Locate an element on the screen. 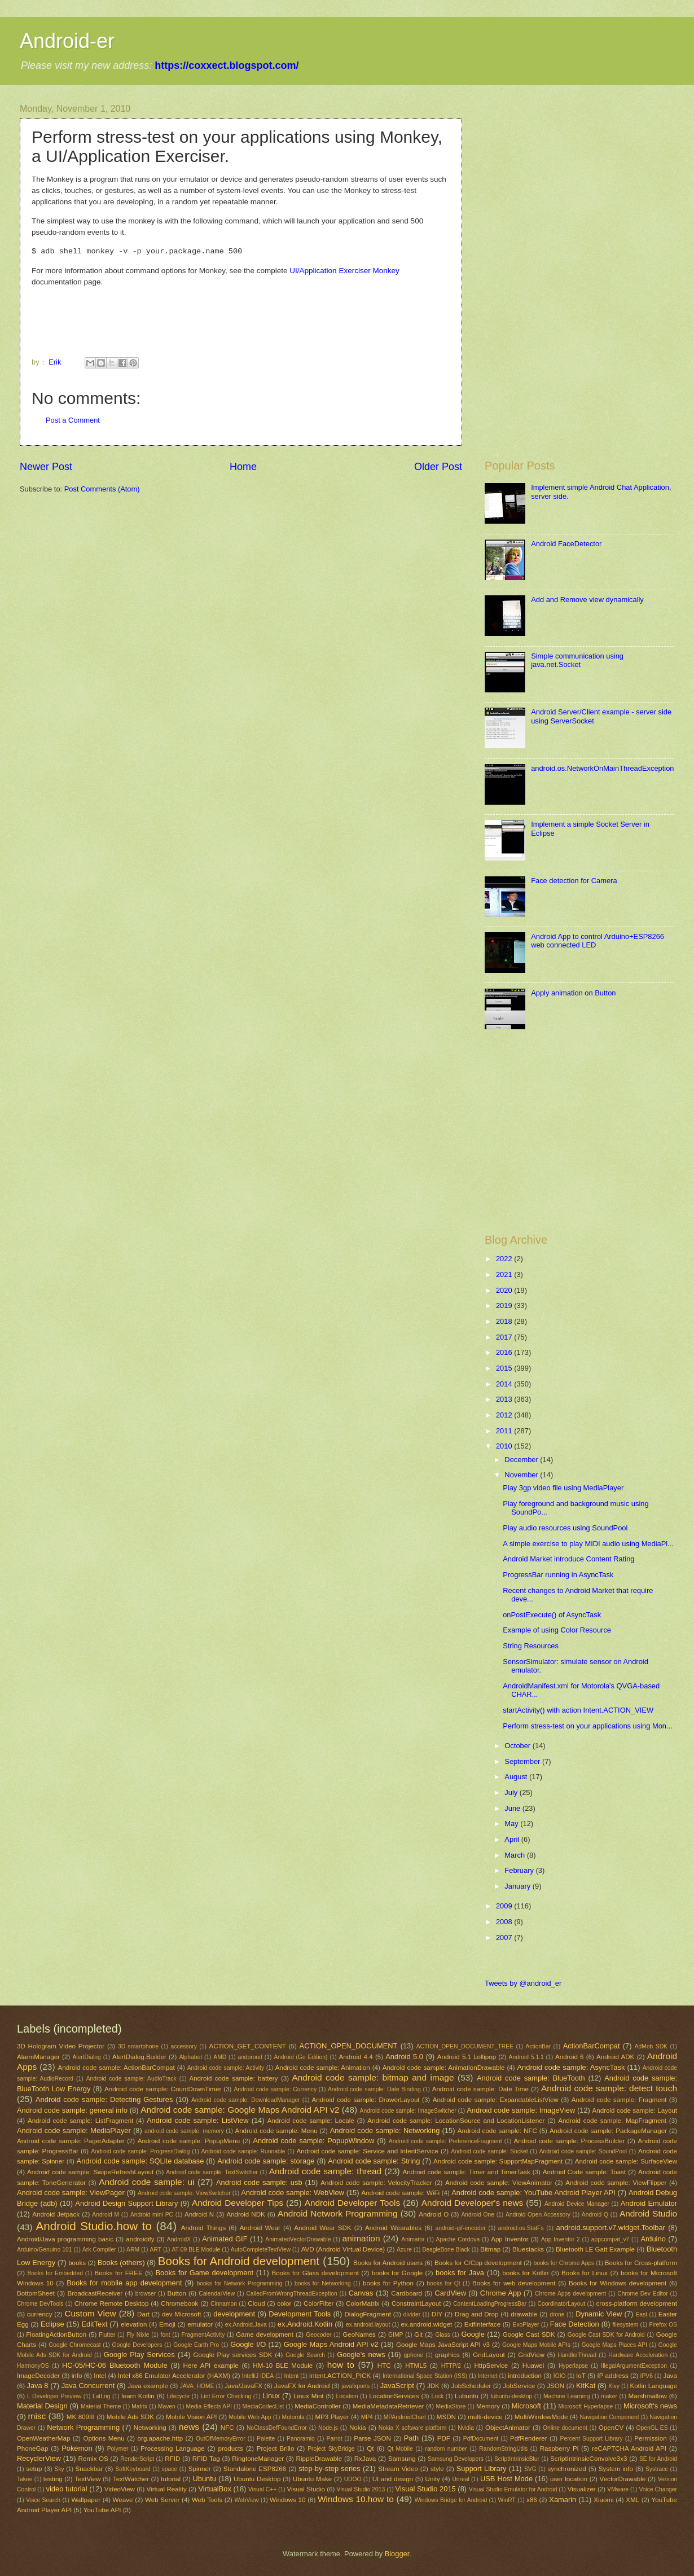  ex.android.widget is located at coordinates (427, 2324).